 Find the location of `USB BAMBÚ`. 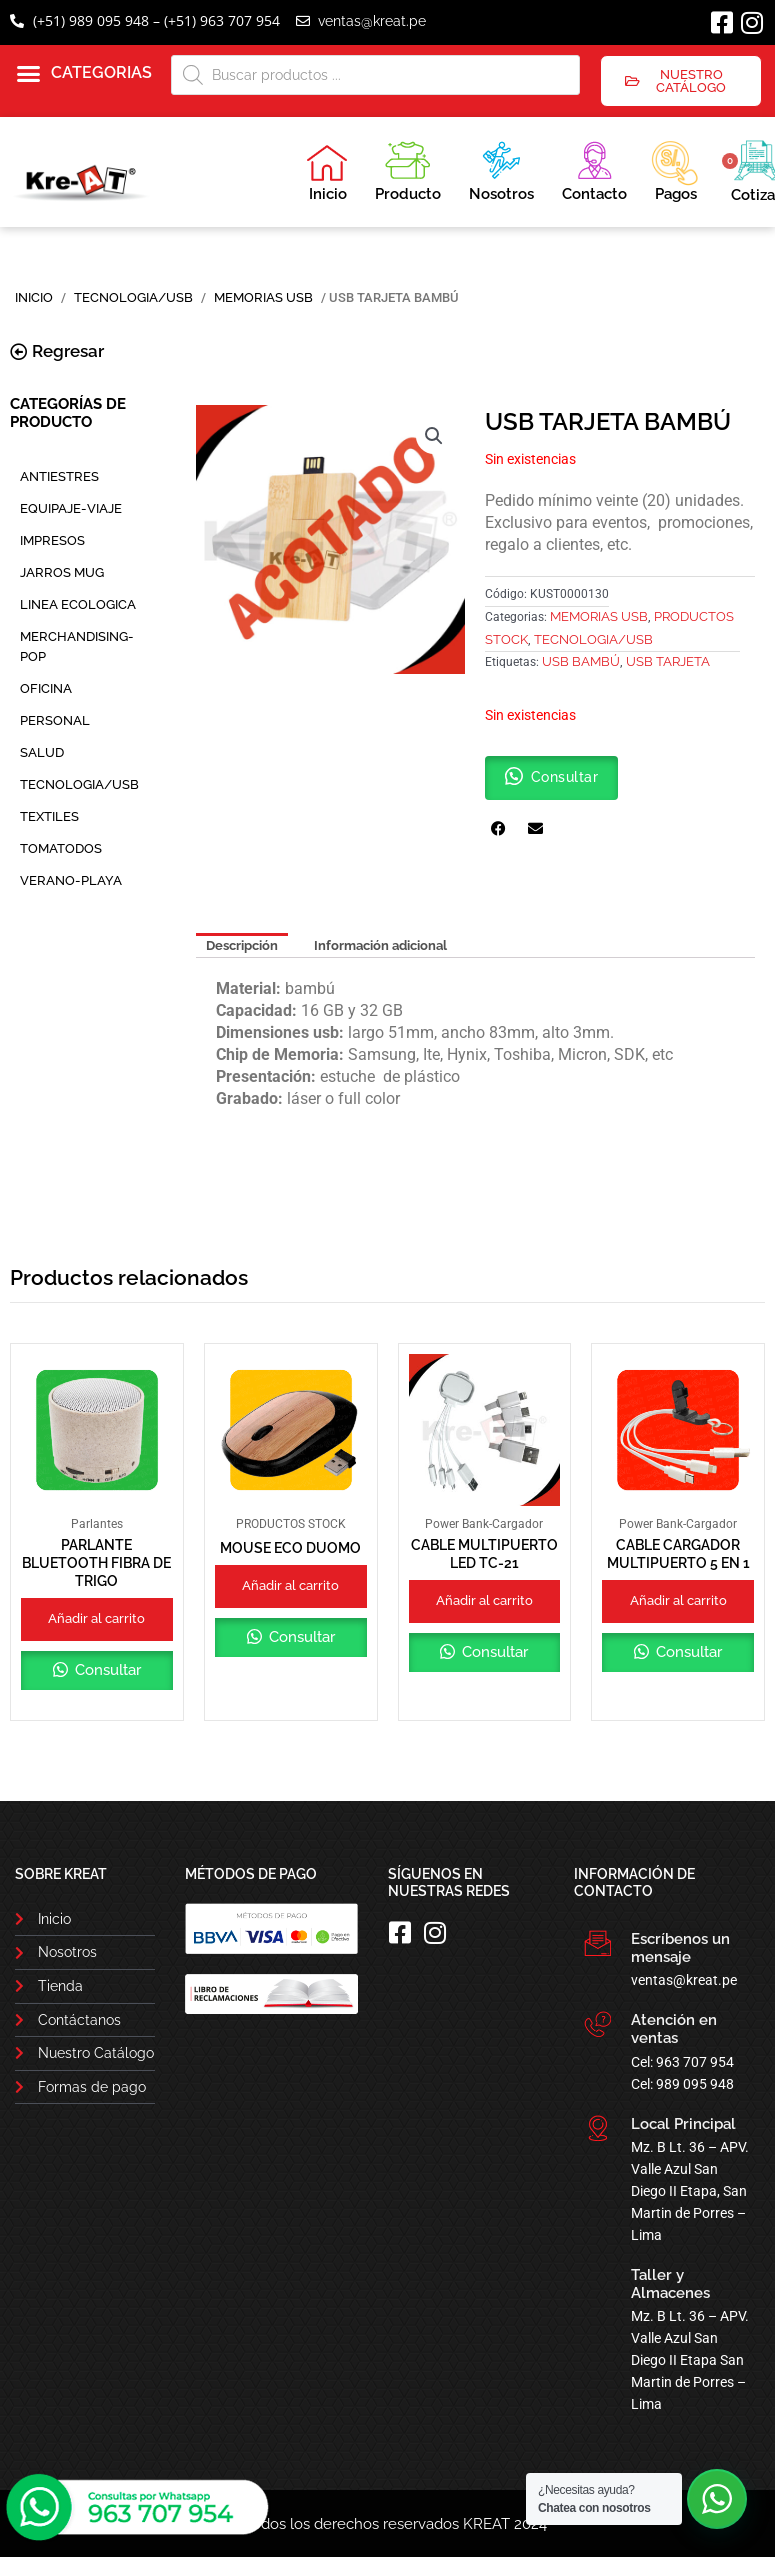

USB BAMBÚ is located at coordinates (581, 661).